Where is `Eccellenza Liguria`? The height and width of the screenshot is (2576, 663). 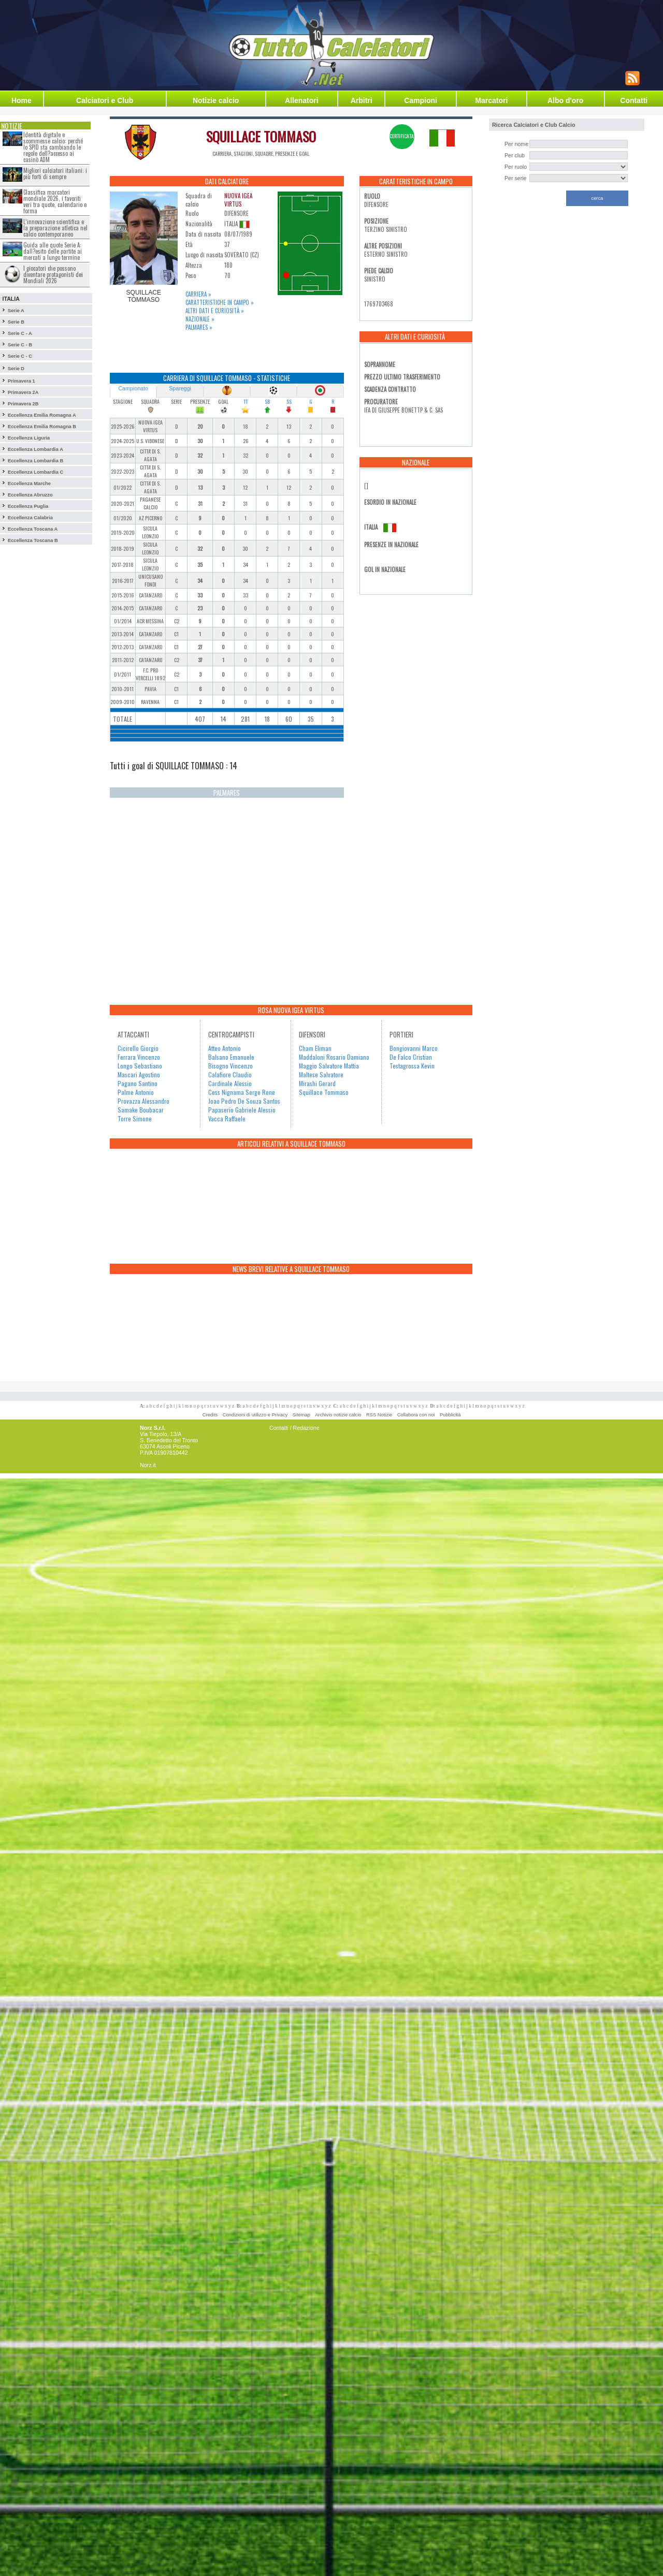
Eccellenza Liguria is located at coordinates (29, 438).